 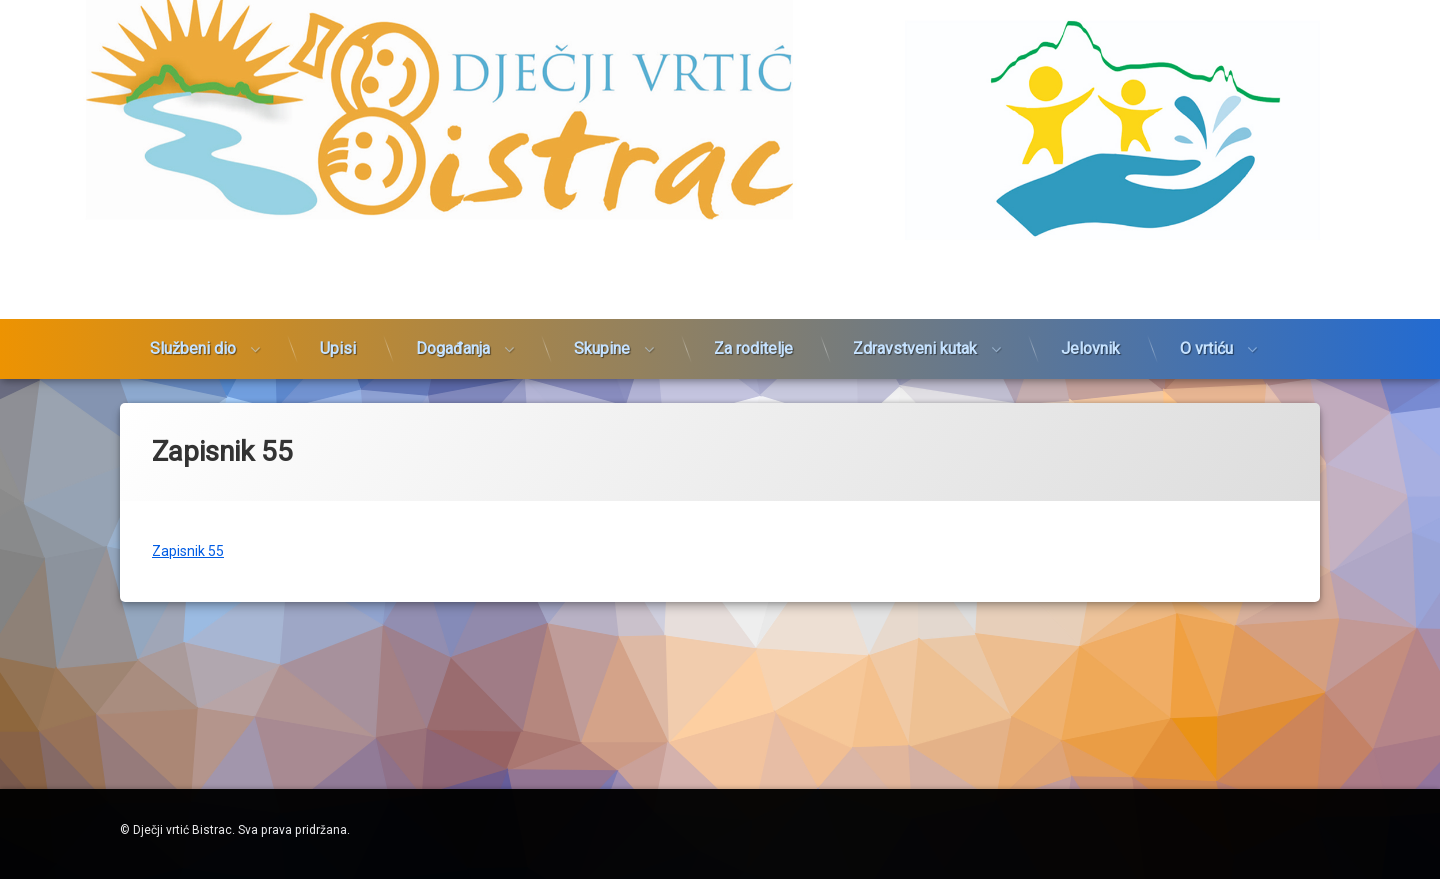 I want to click on Za roditelje, so click(x=753, y=323).